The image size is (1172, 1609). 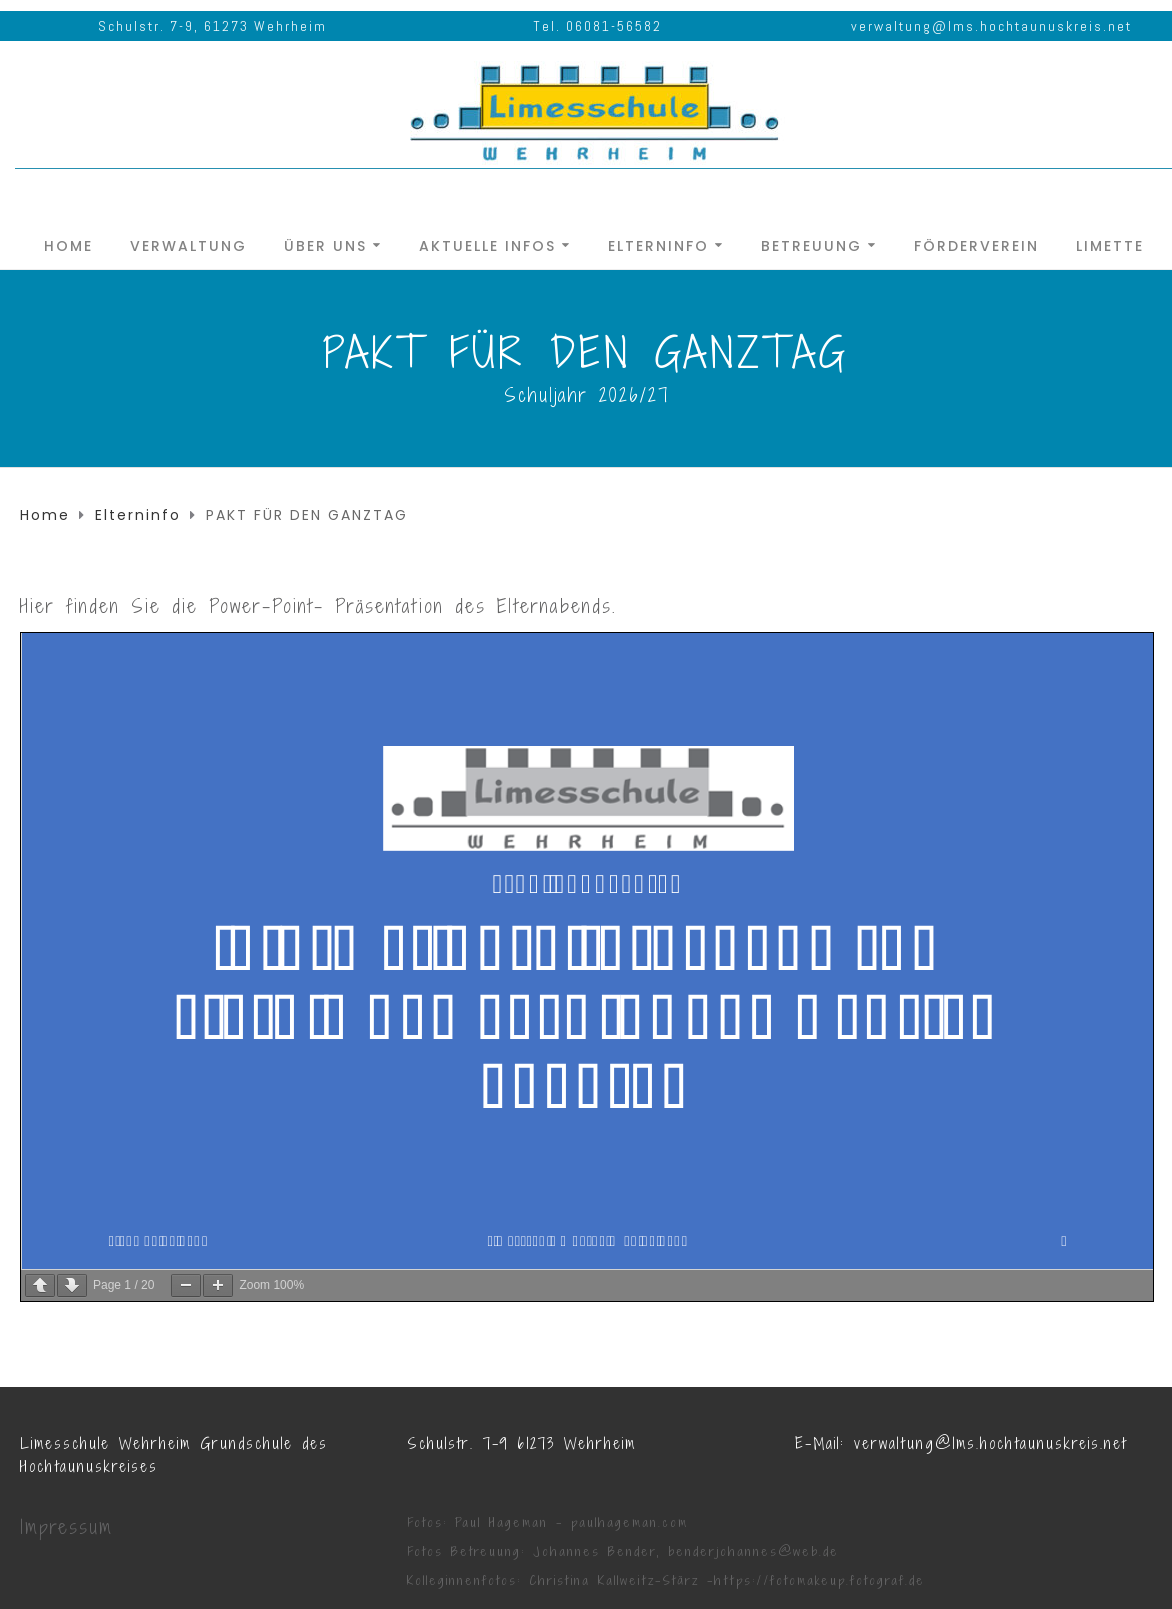 What do you see at coordinates (66, 1527) in the screenshot?
I see `Impressum` at bounding box center [66, 1527].